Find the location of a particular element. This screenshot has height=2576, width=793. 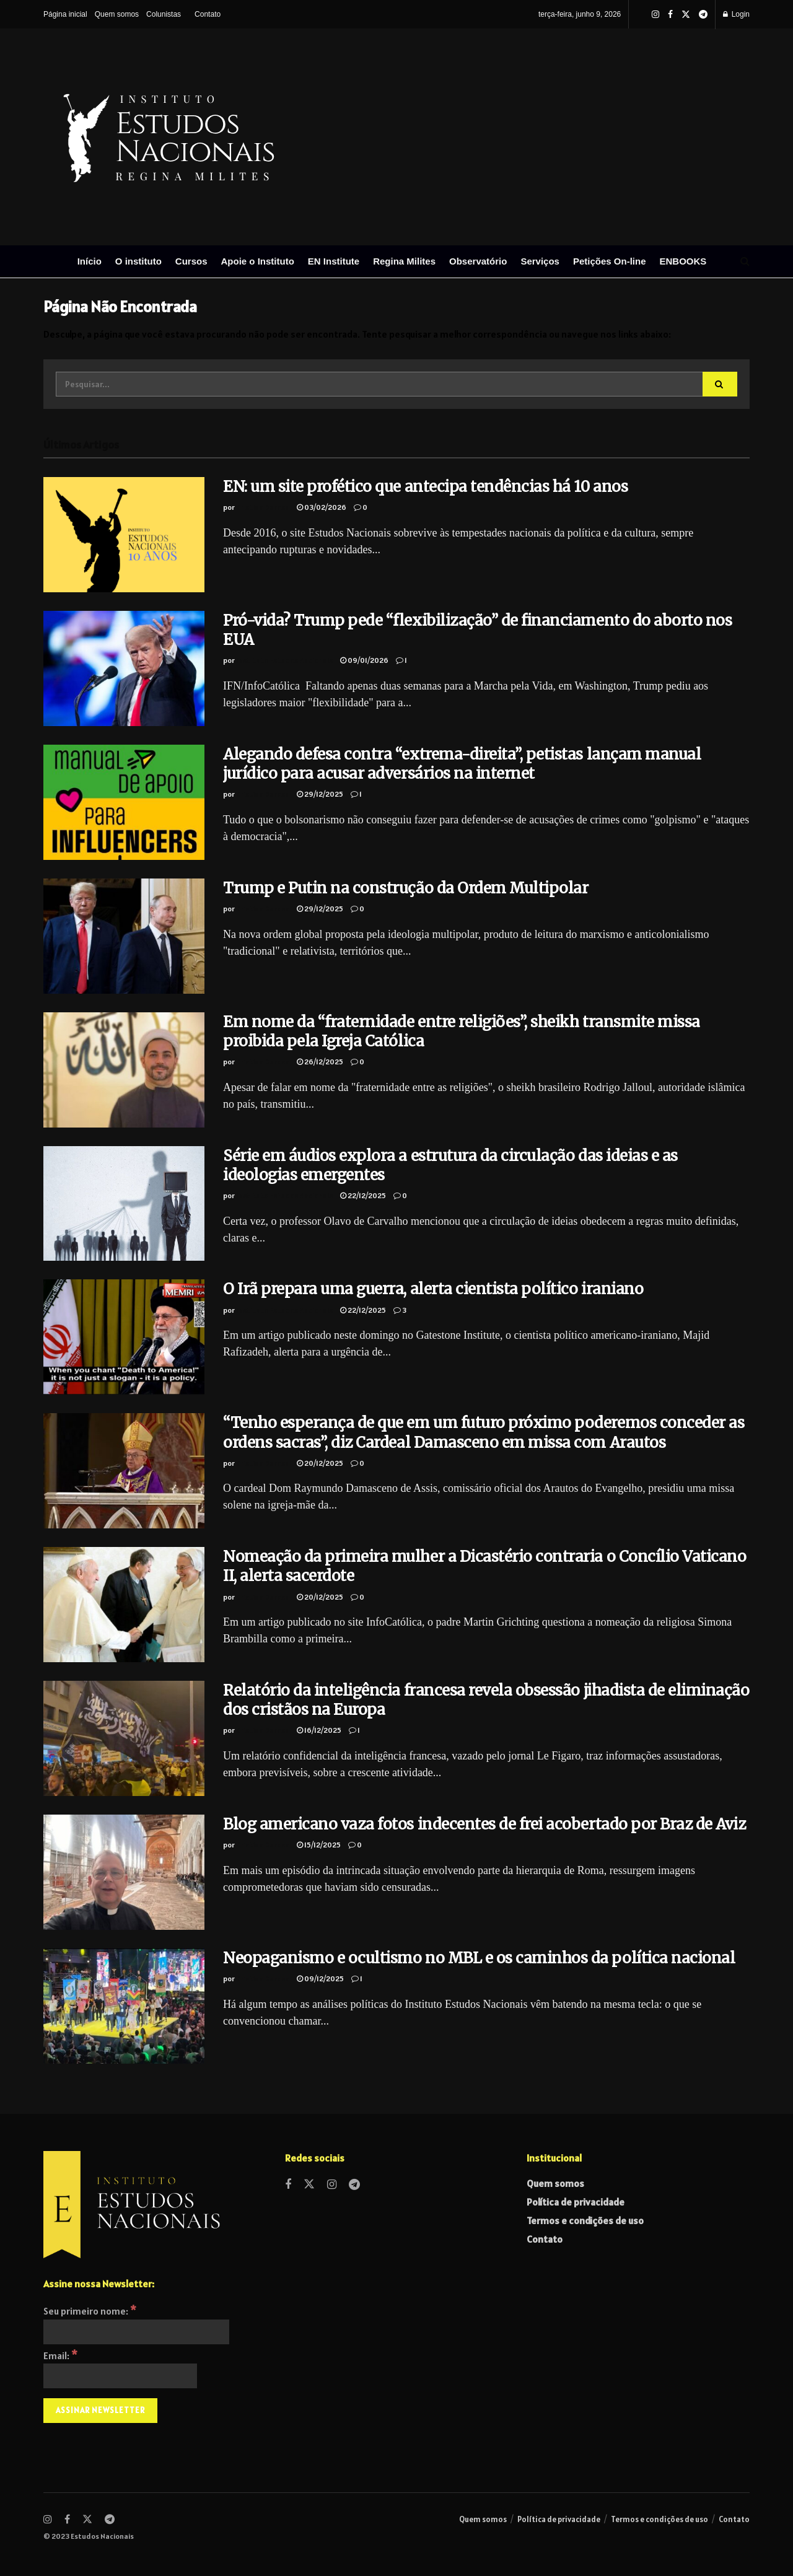

29/12/2025 is located at coordinates (320, 794).